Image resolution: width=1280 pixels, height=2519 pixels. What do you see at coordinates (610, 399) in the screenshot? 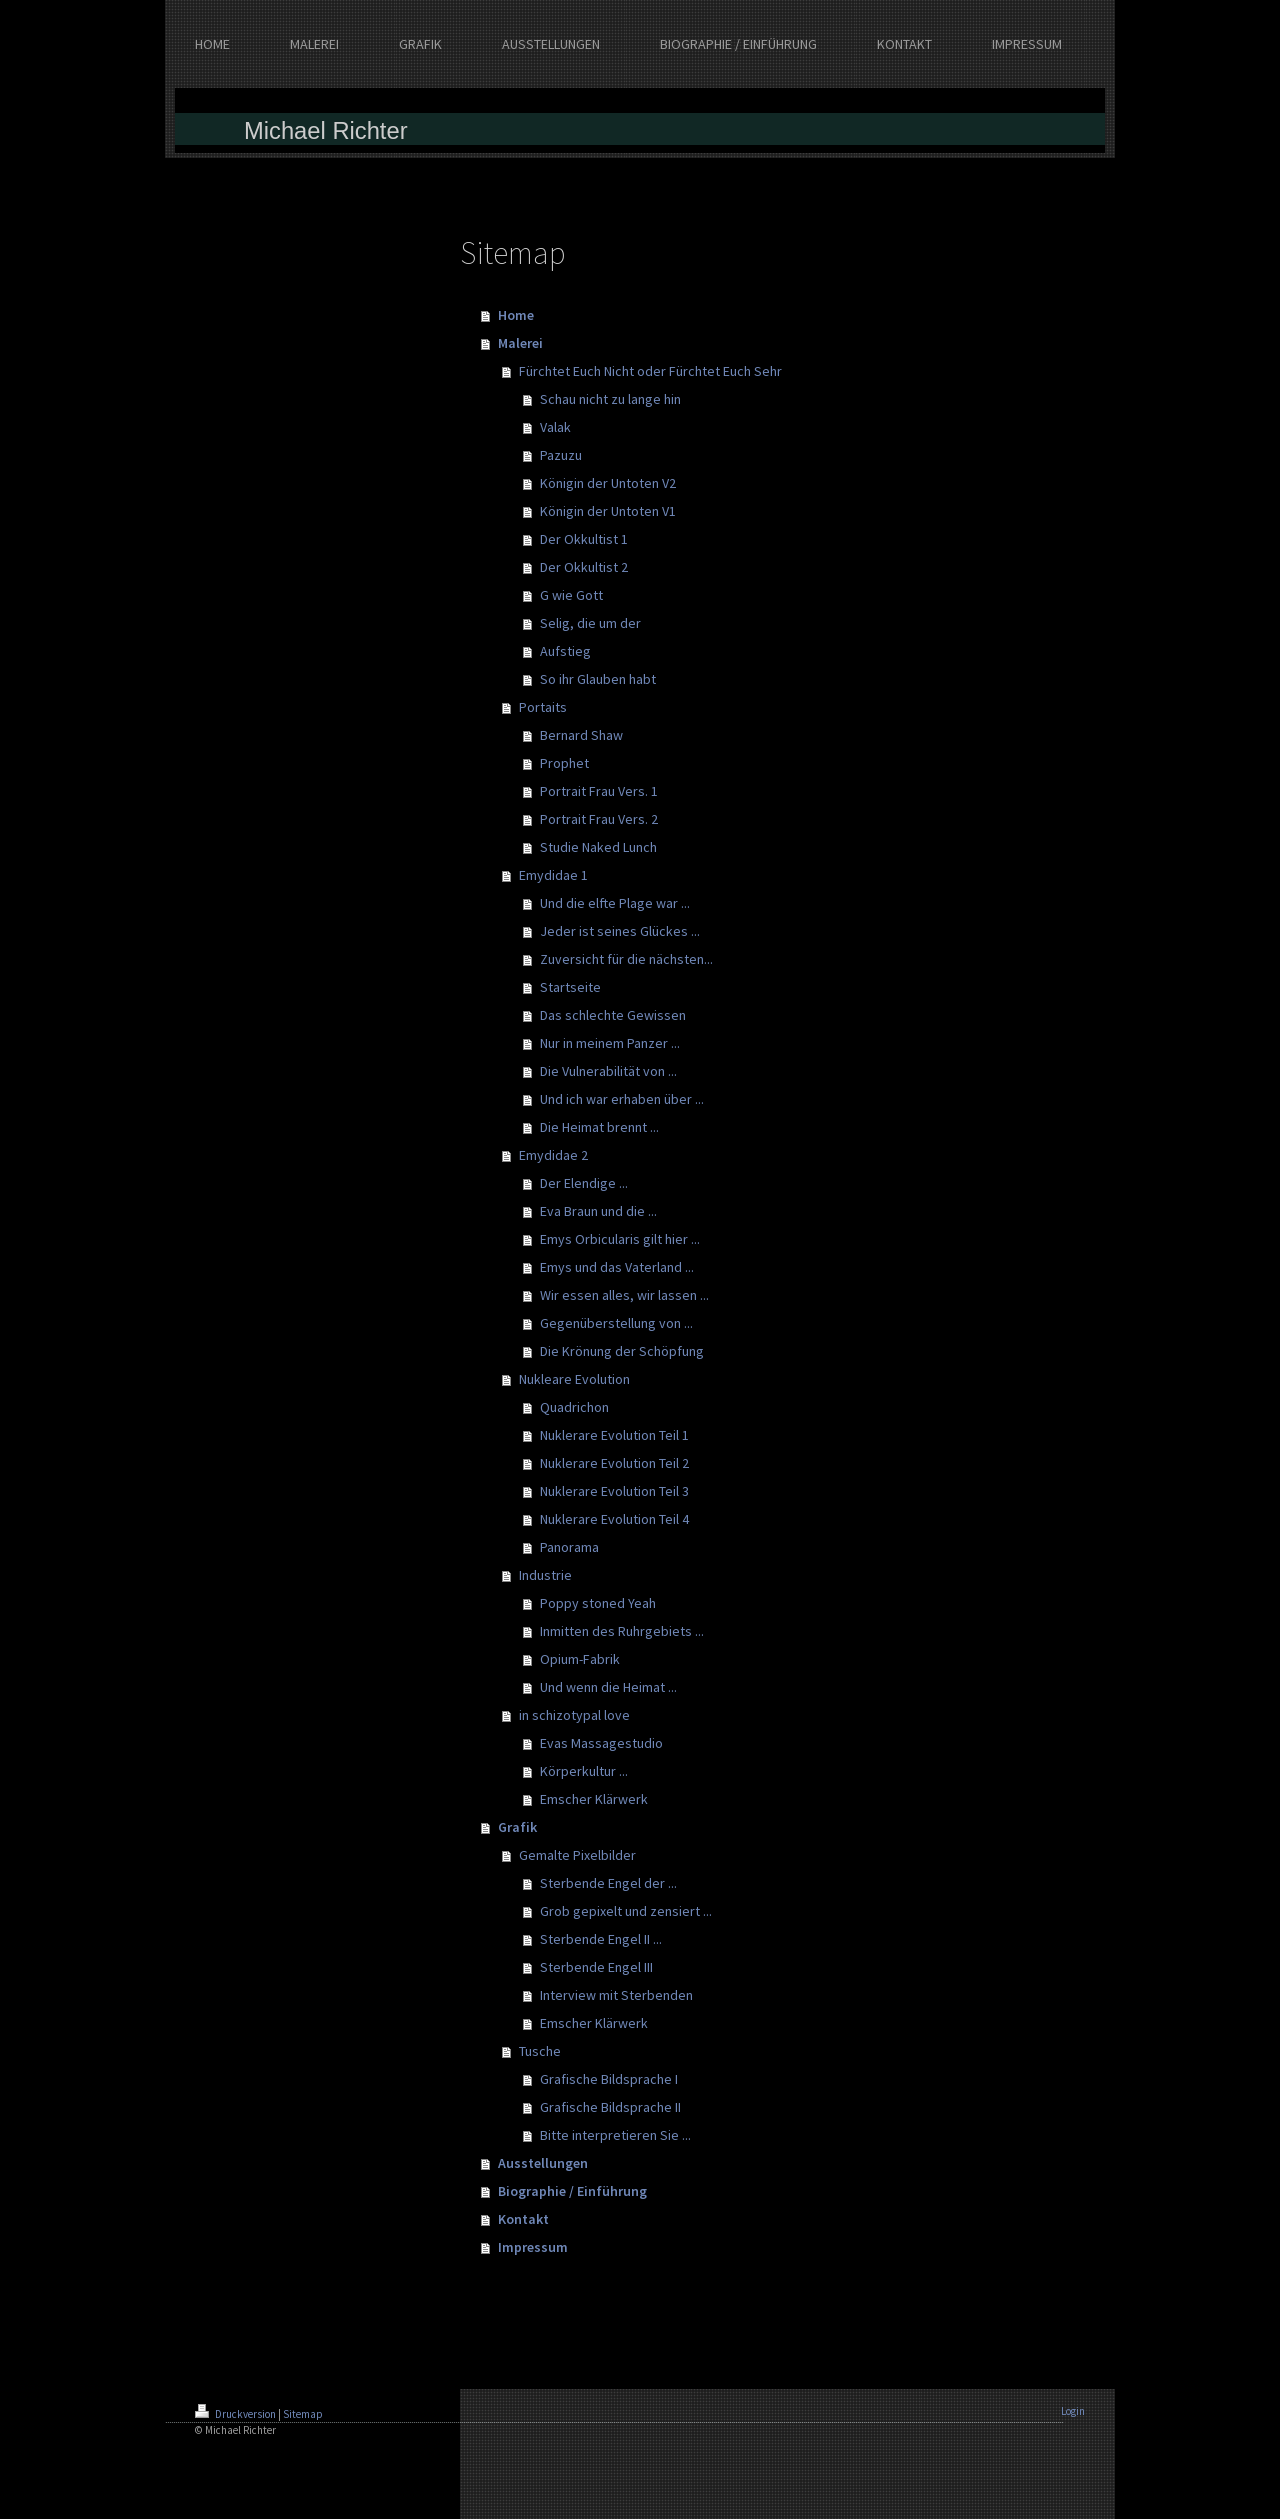
I see `Schau nicht zu lange hin` at bounding box center [610, 399].